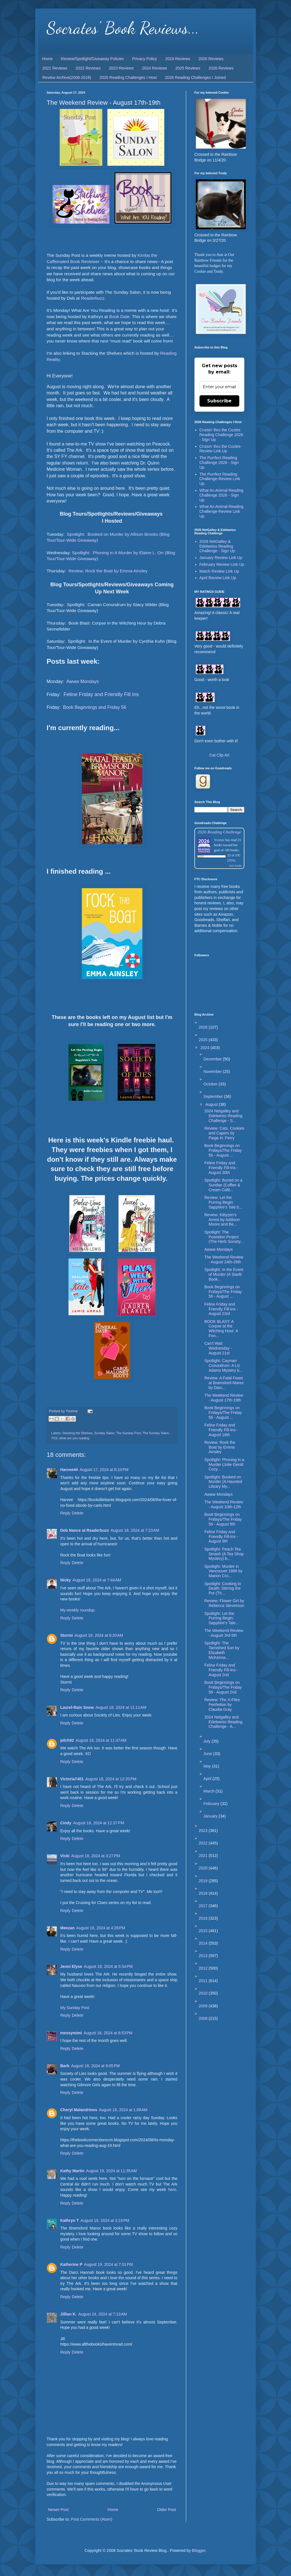 This screenshot has height=2576, width=291. I want to click on The Weekend Review - August 10th-12th, so click(223, 1504).